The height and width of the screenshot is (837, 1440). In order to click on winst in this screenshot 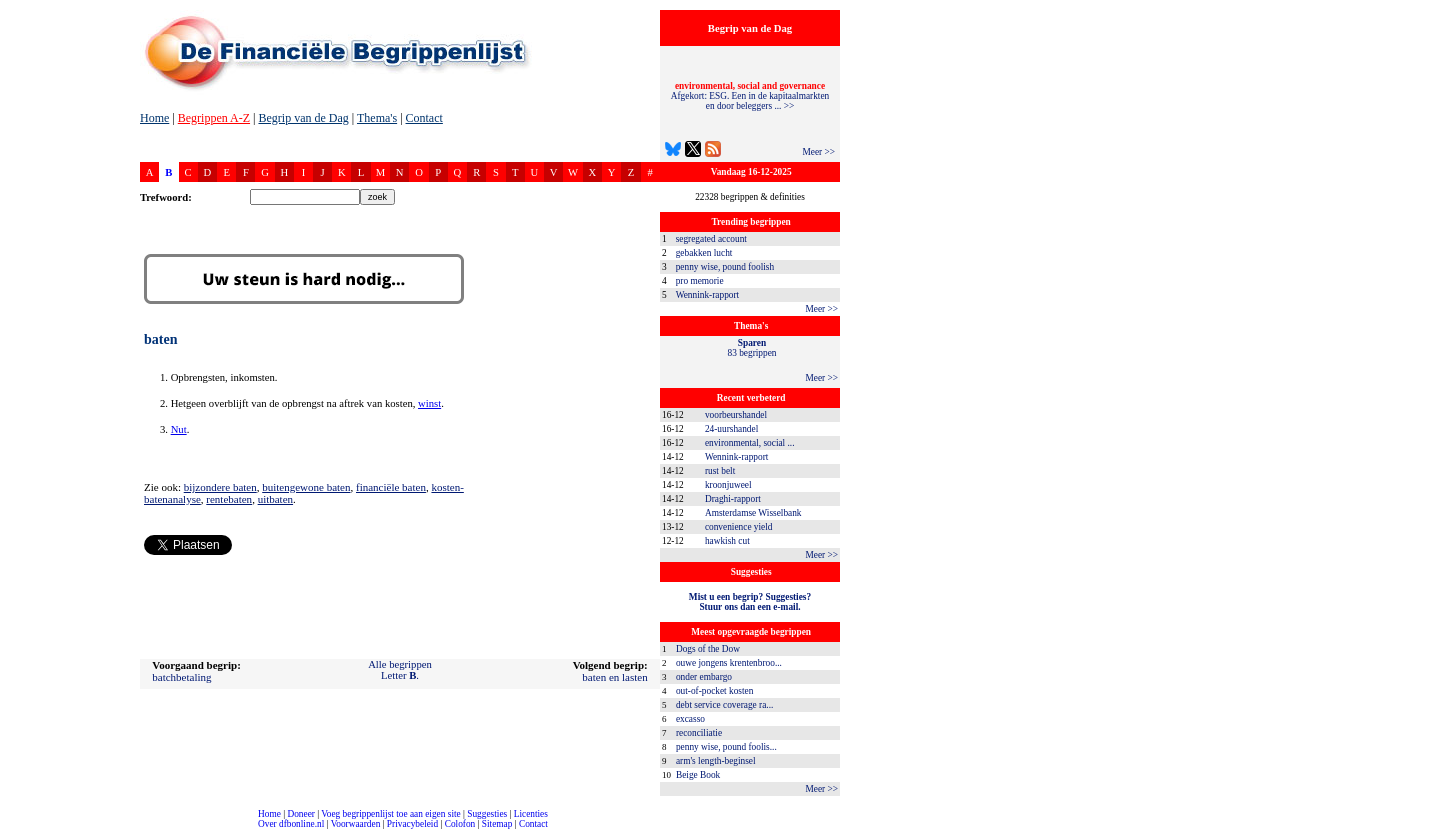, I will do `click(429, 403)`.